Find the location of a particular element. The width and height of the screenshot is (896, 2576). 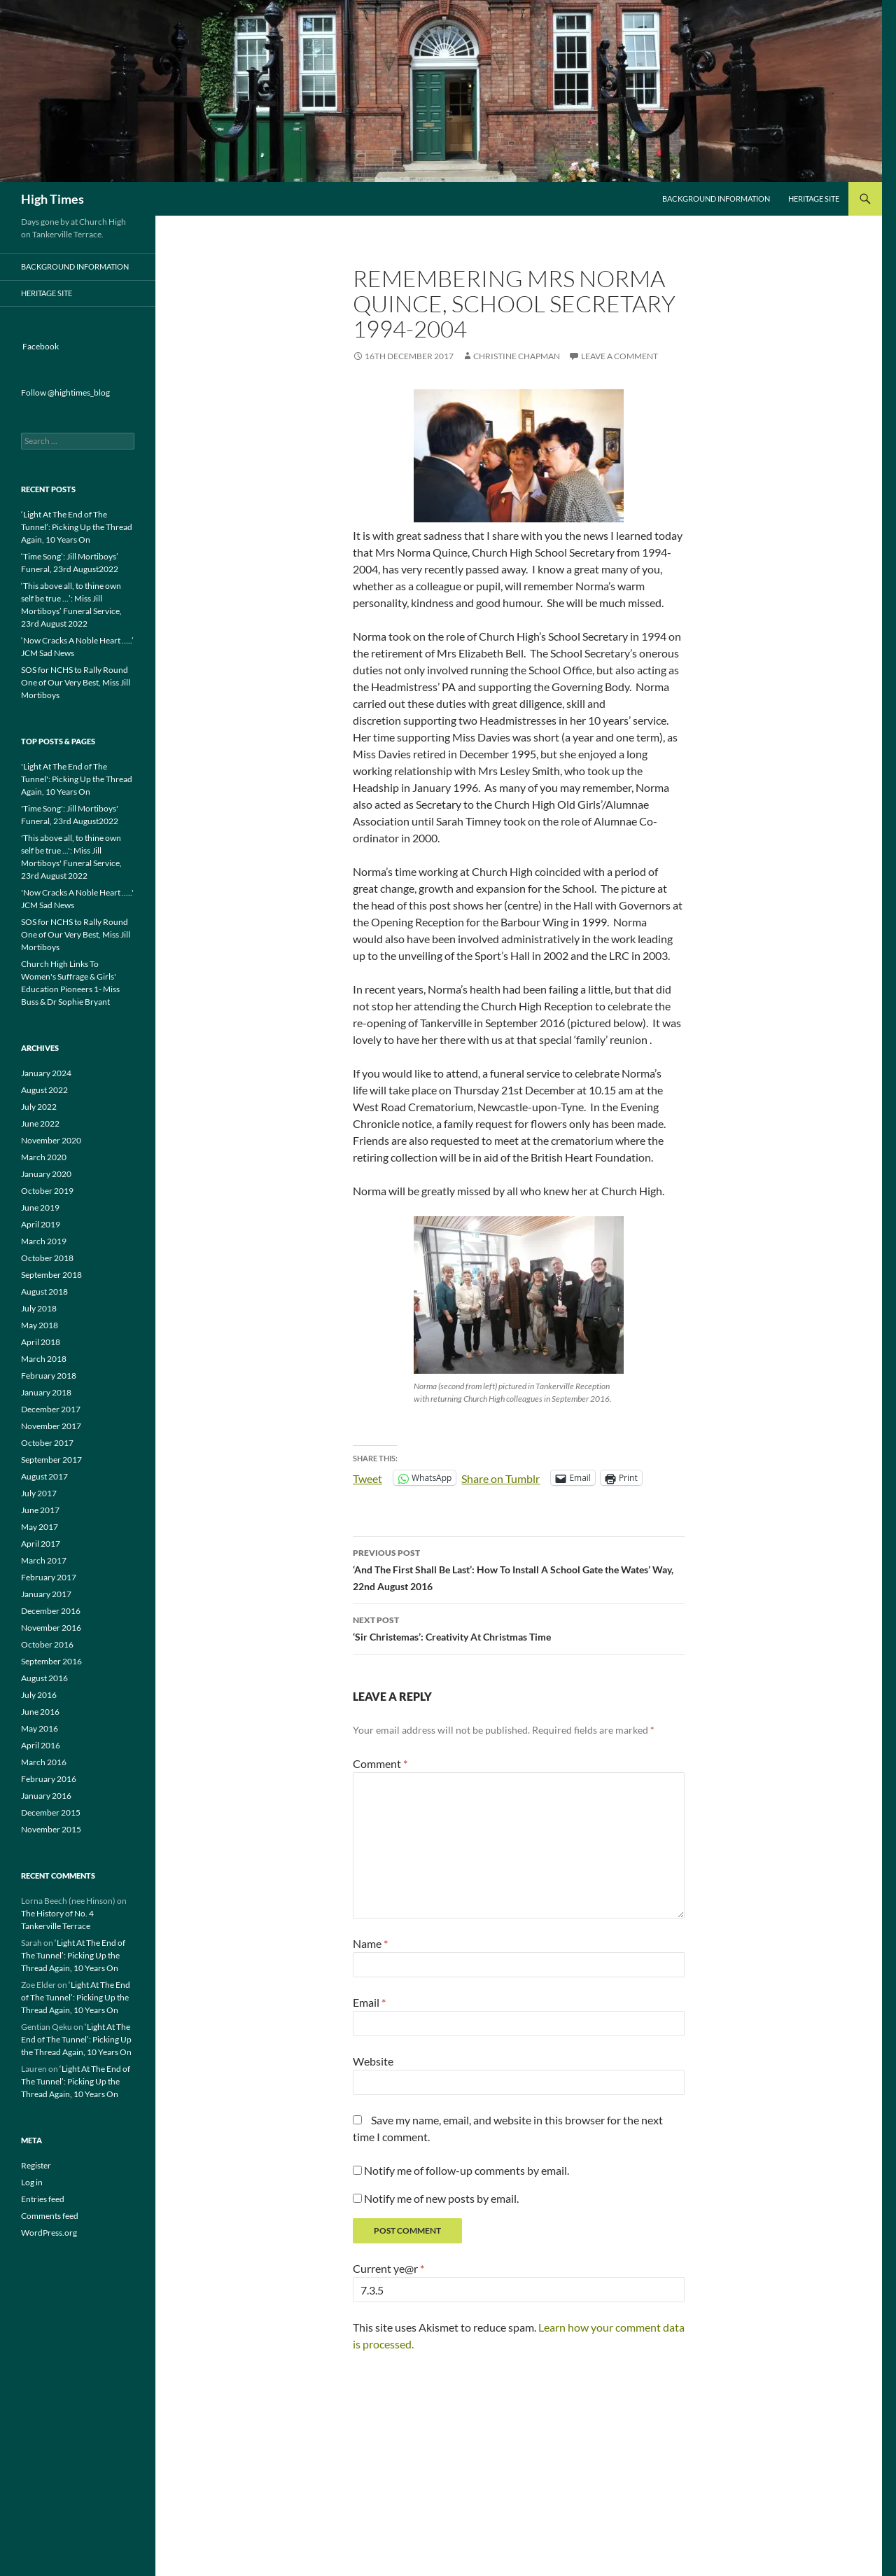

July 2018 is located at coordinates (39, 1308).